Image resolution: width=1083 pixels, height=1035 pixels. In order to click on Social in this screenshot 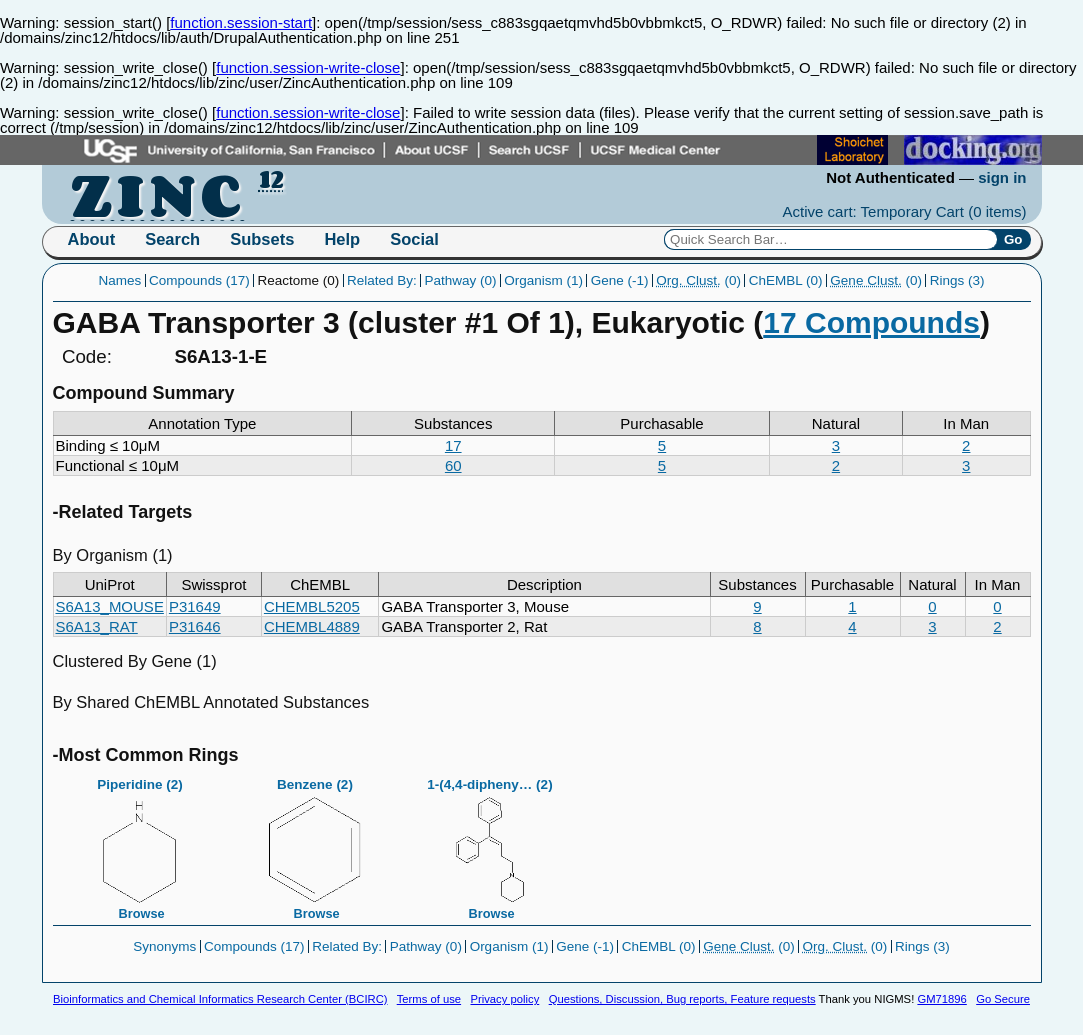, I will do `click(414, 239)`.